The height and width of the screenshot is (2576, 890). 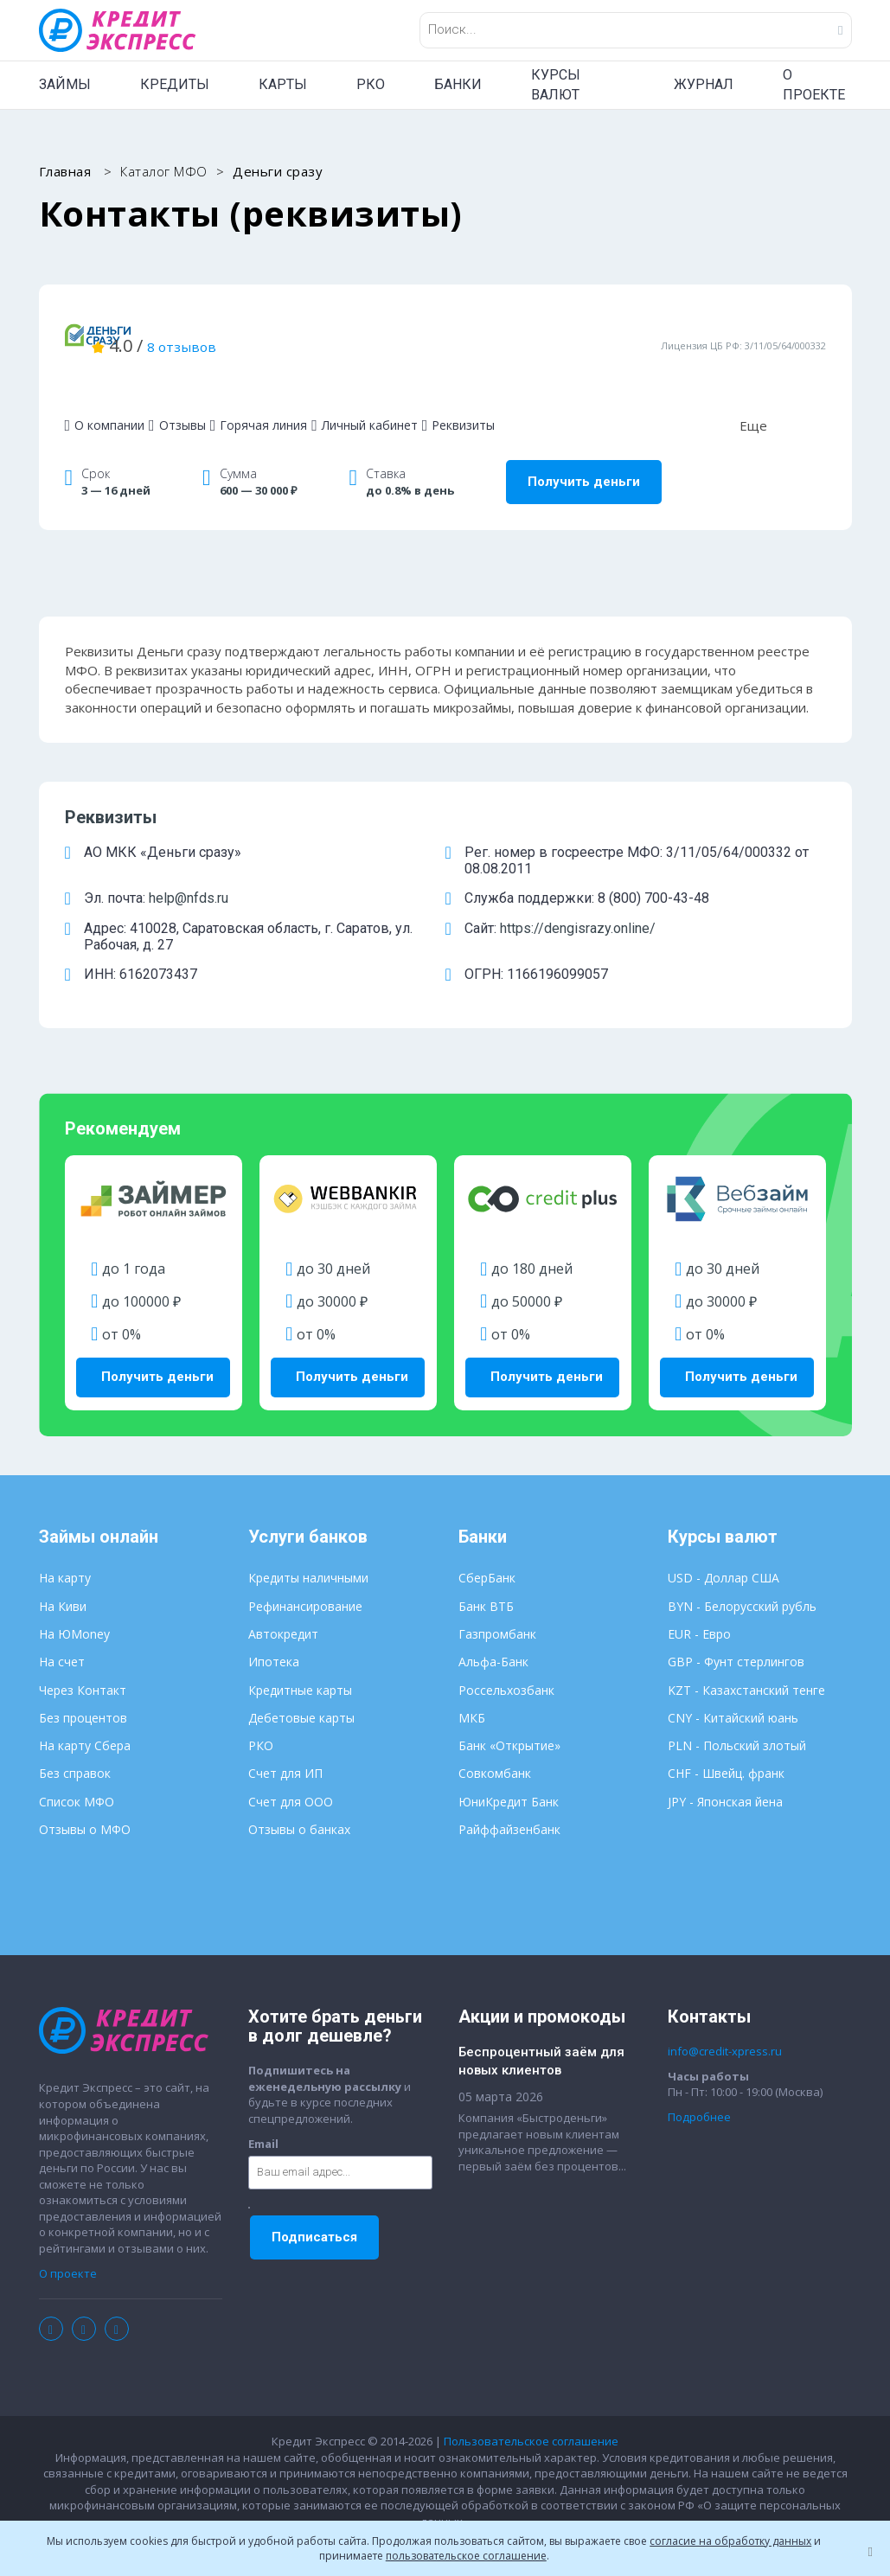 What do you see at coordinates (82, 1653) in the screenshot?
I see `Через Контакт` at bounding box center [82, 1653].